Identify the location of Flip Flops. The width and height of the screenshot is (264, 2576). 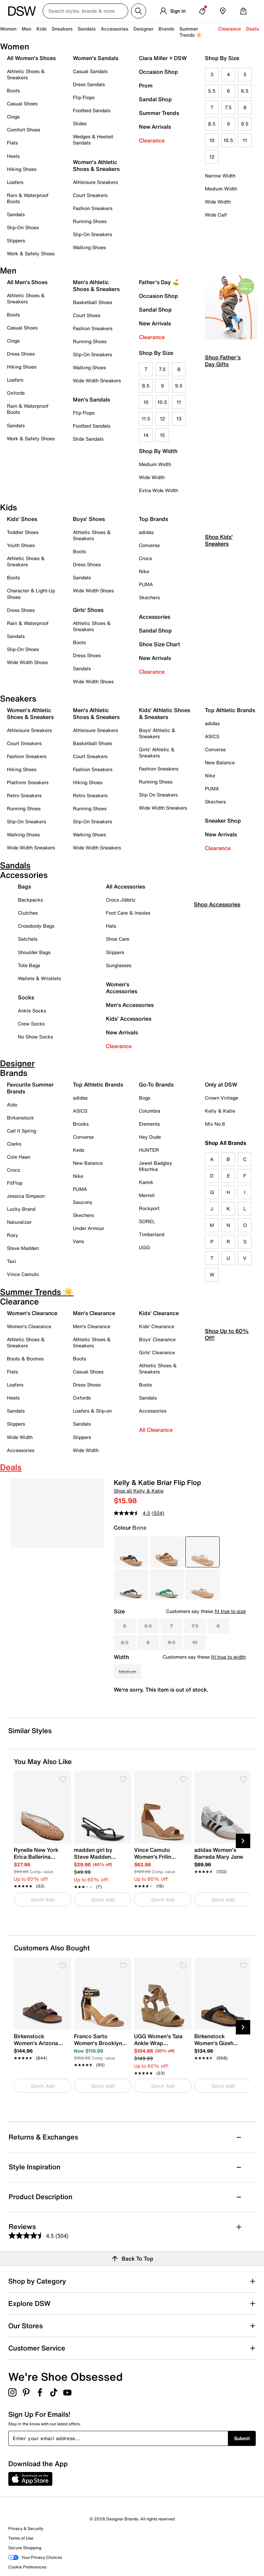
(84, 97).